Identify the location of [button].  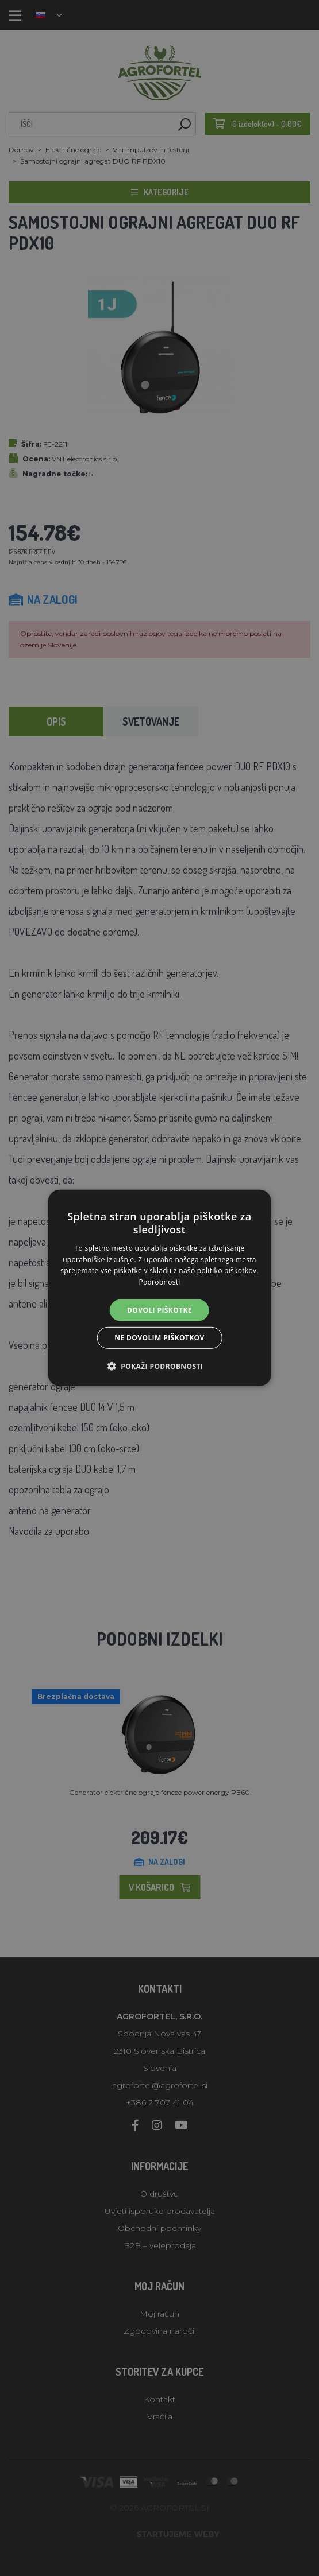
(159, 1366).